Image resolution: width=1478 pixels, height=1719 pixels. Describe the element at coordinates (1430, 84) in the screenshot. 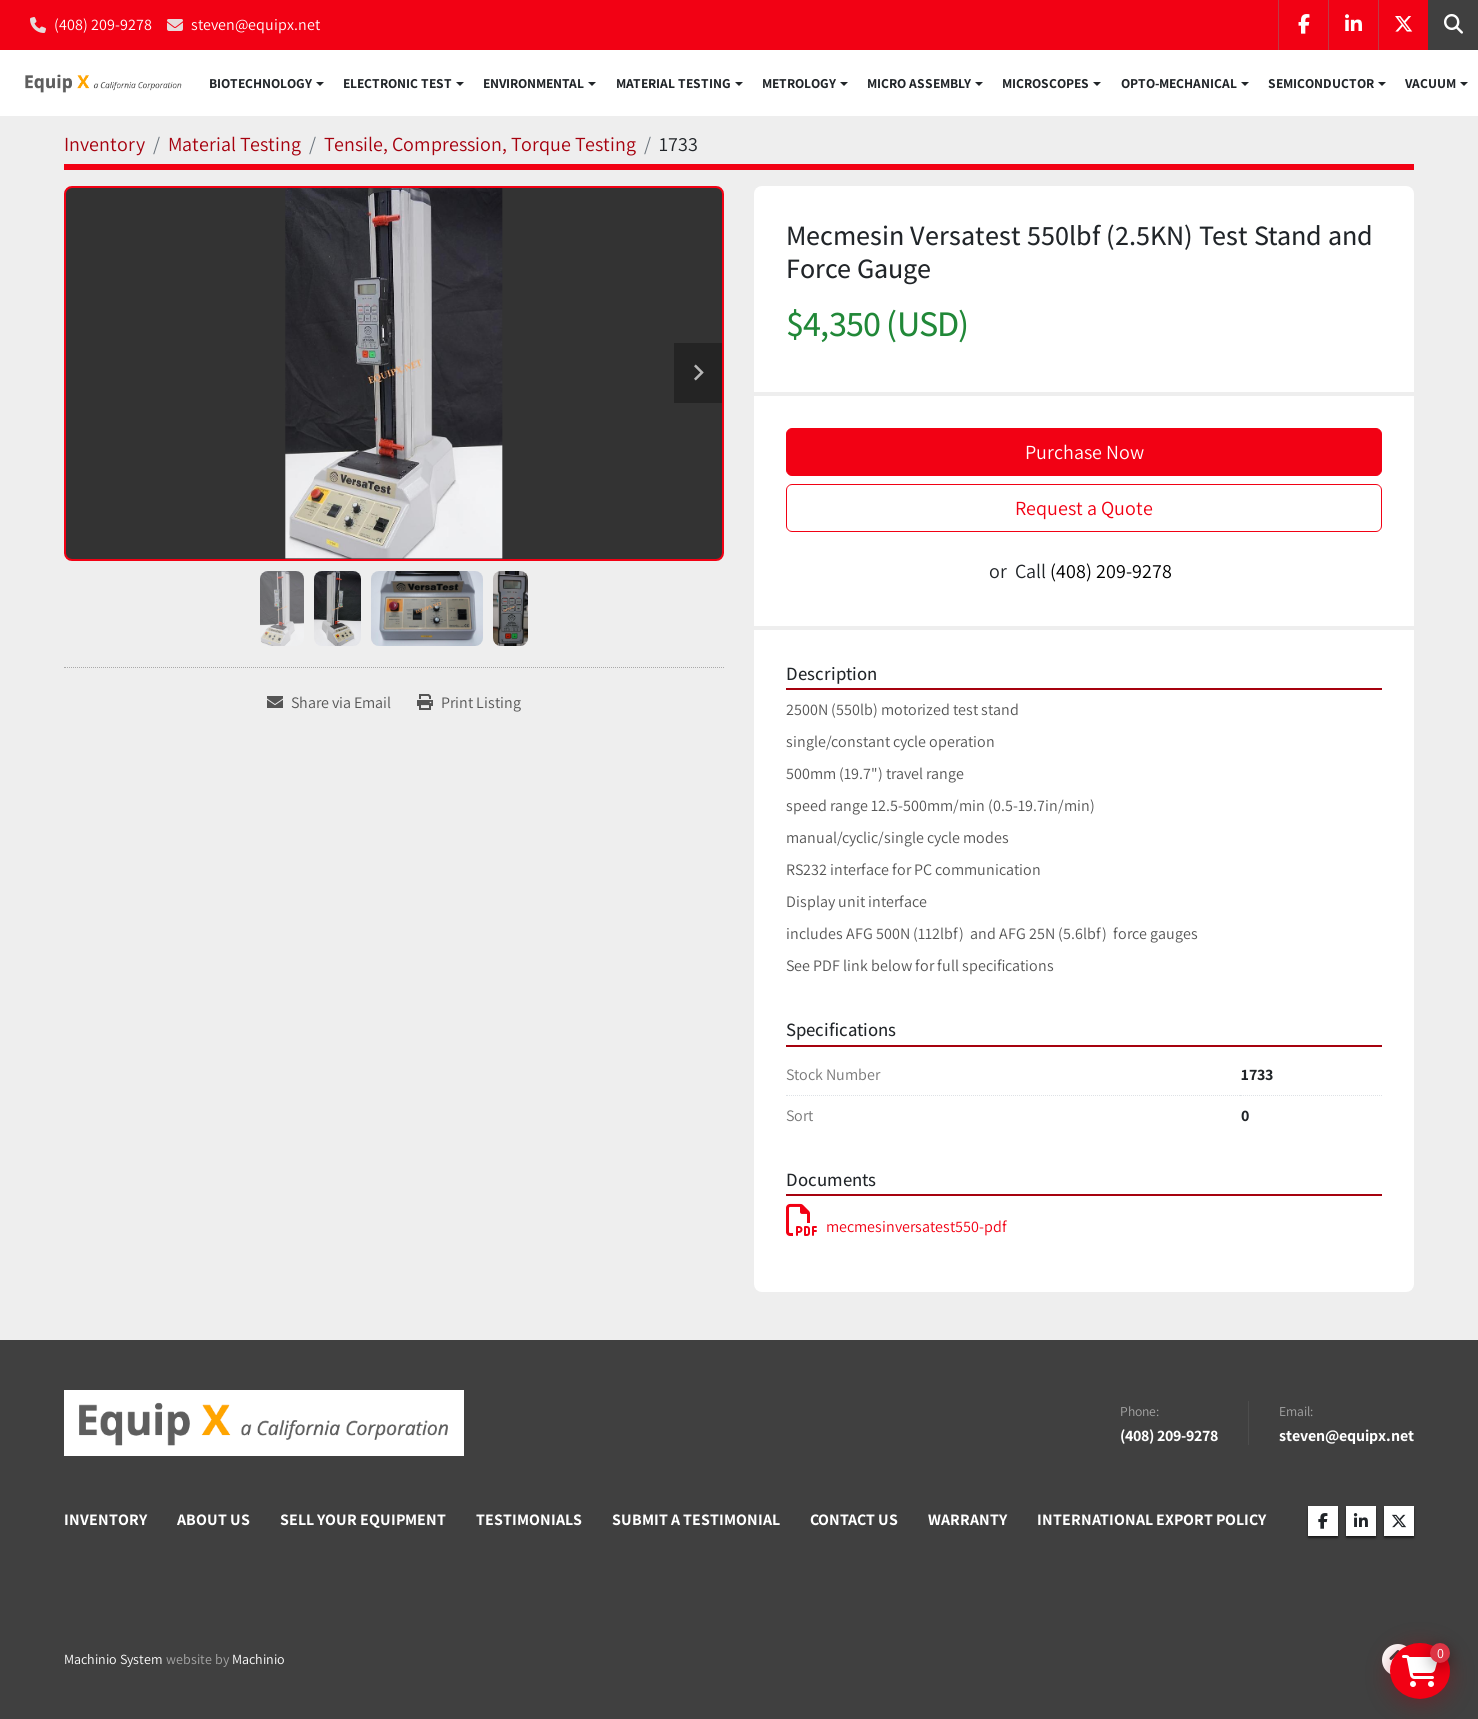

I see `Vacuum` at that location.